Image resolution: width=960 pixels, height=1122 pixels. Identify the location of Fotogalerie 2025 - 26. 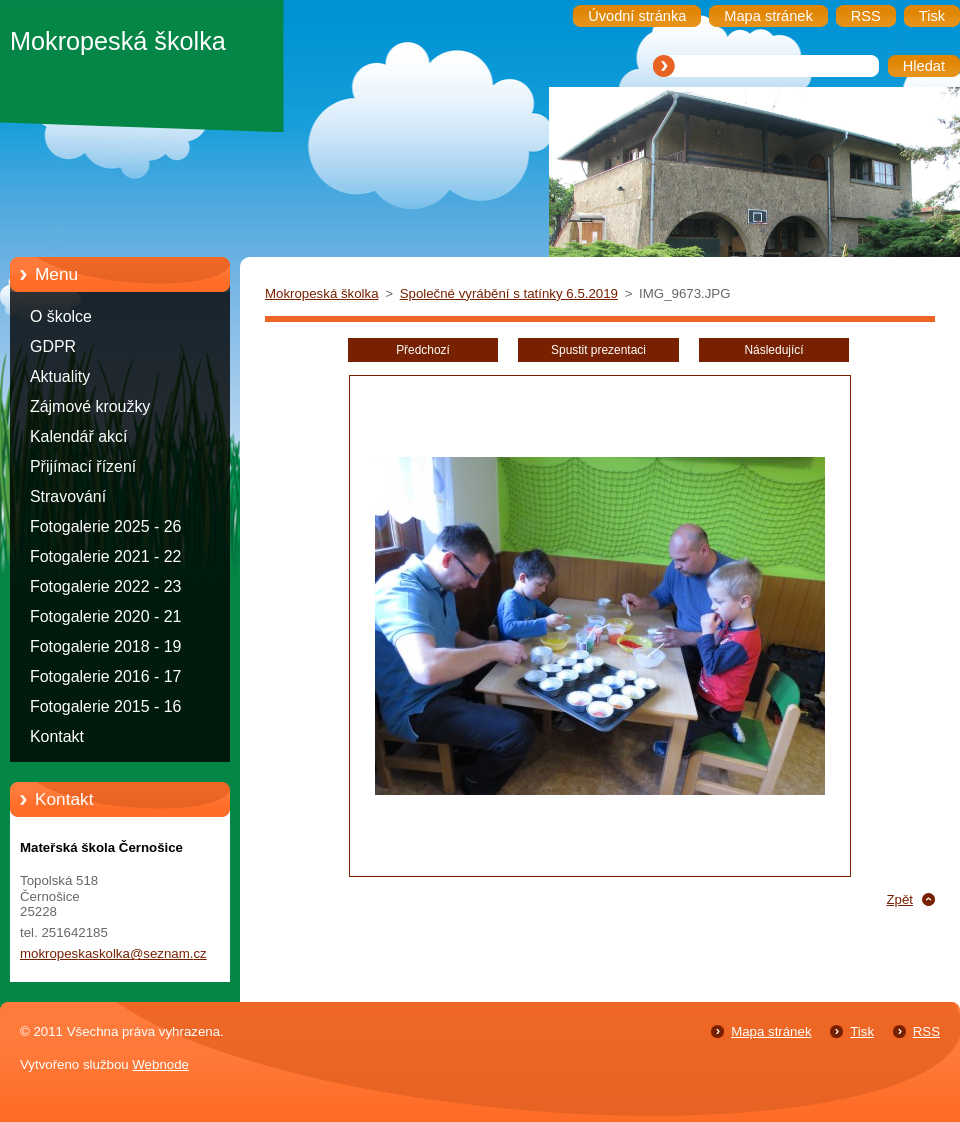
(105, 526).